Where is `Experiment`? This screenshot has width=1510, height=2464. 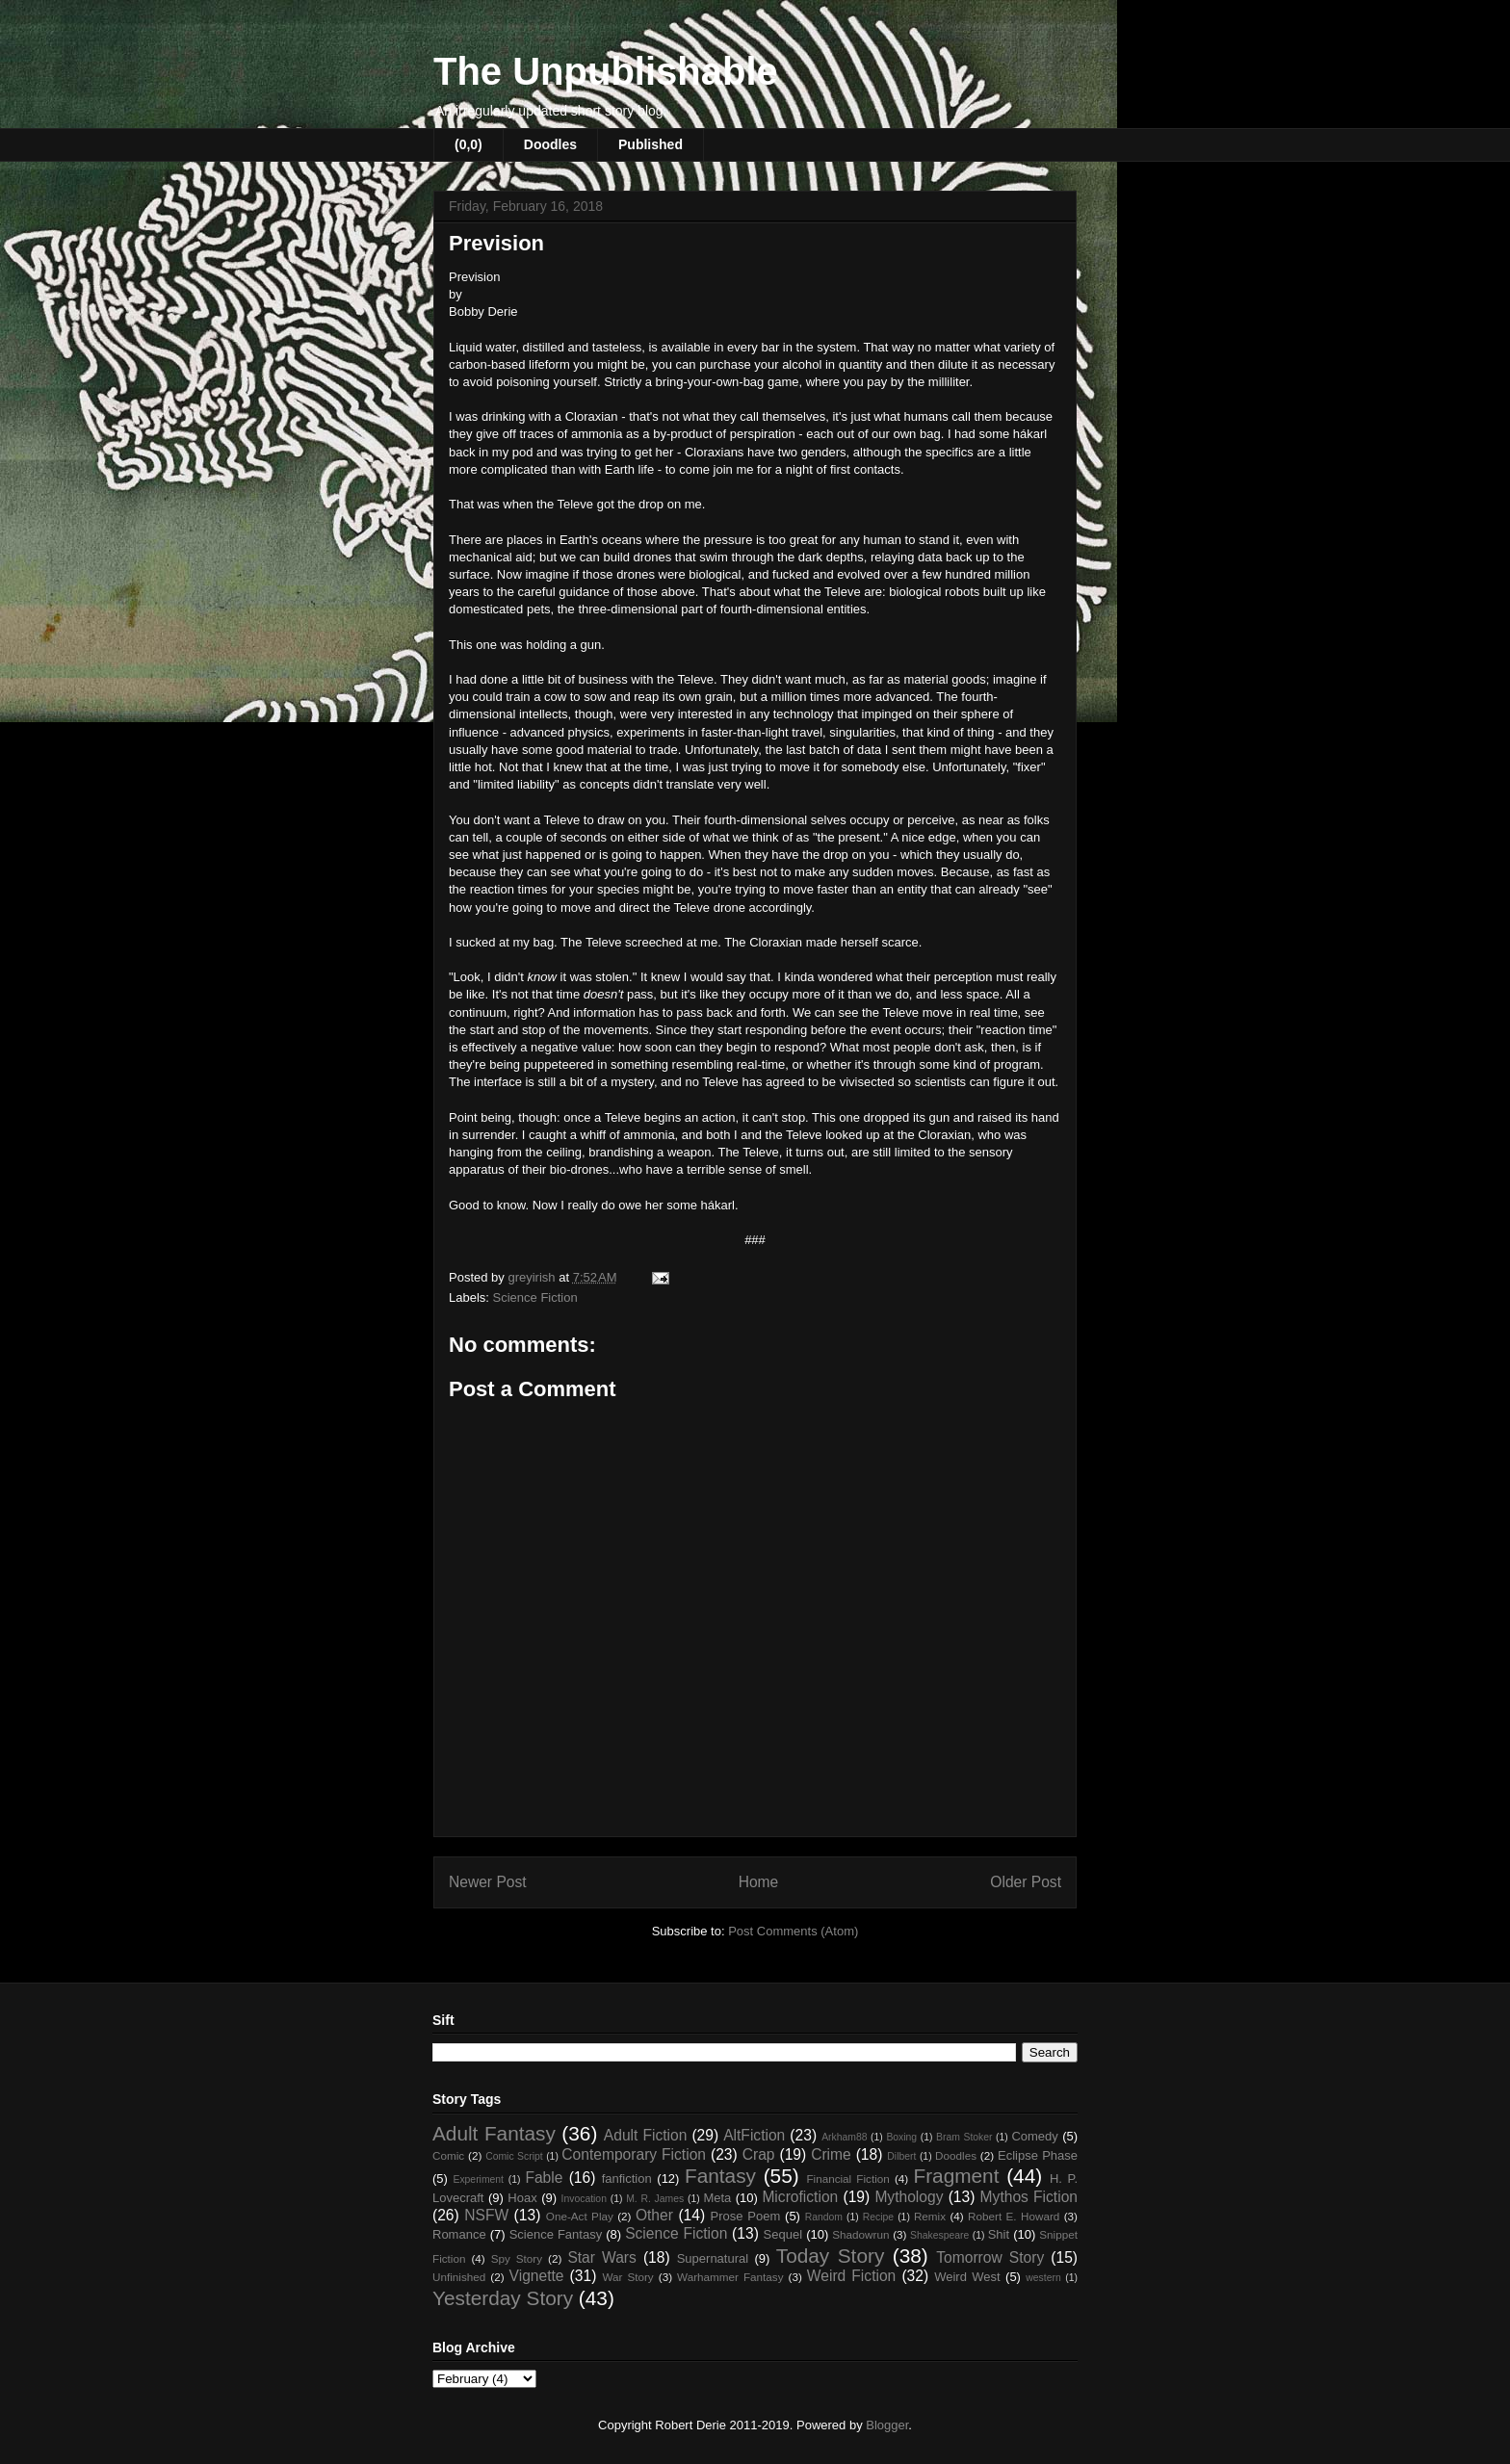 Experiment is located at coordinates (478, 2179).